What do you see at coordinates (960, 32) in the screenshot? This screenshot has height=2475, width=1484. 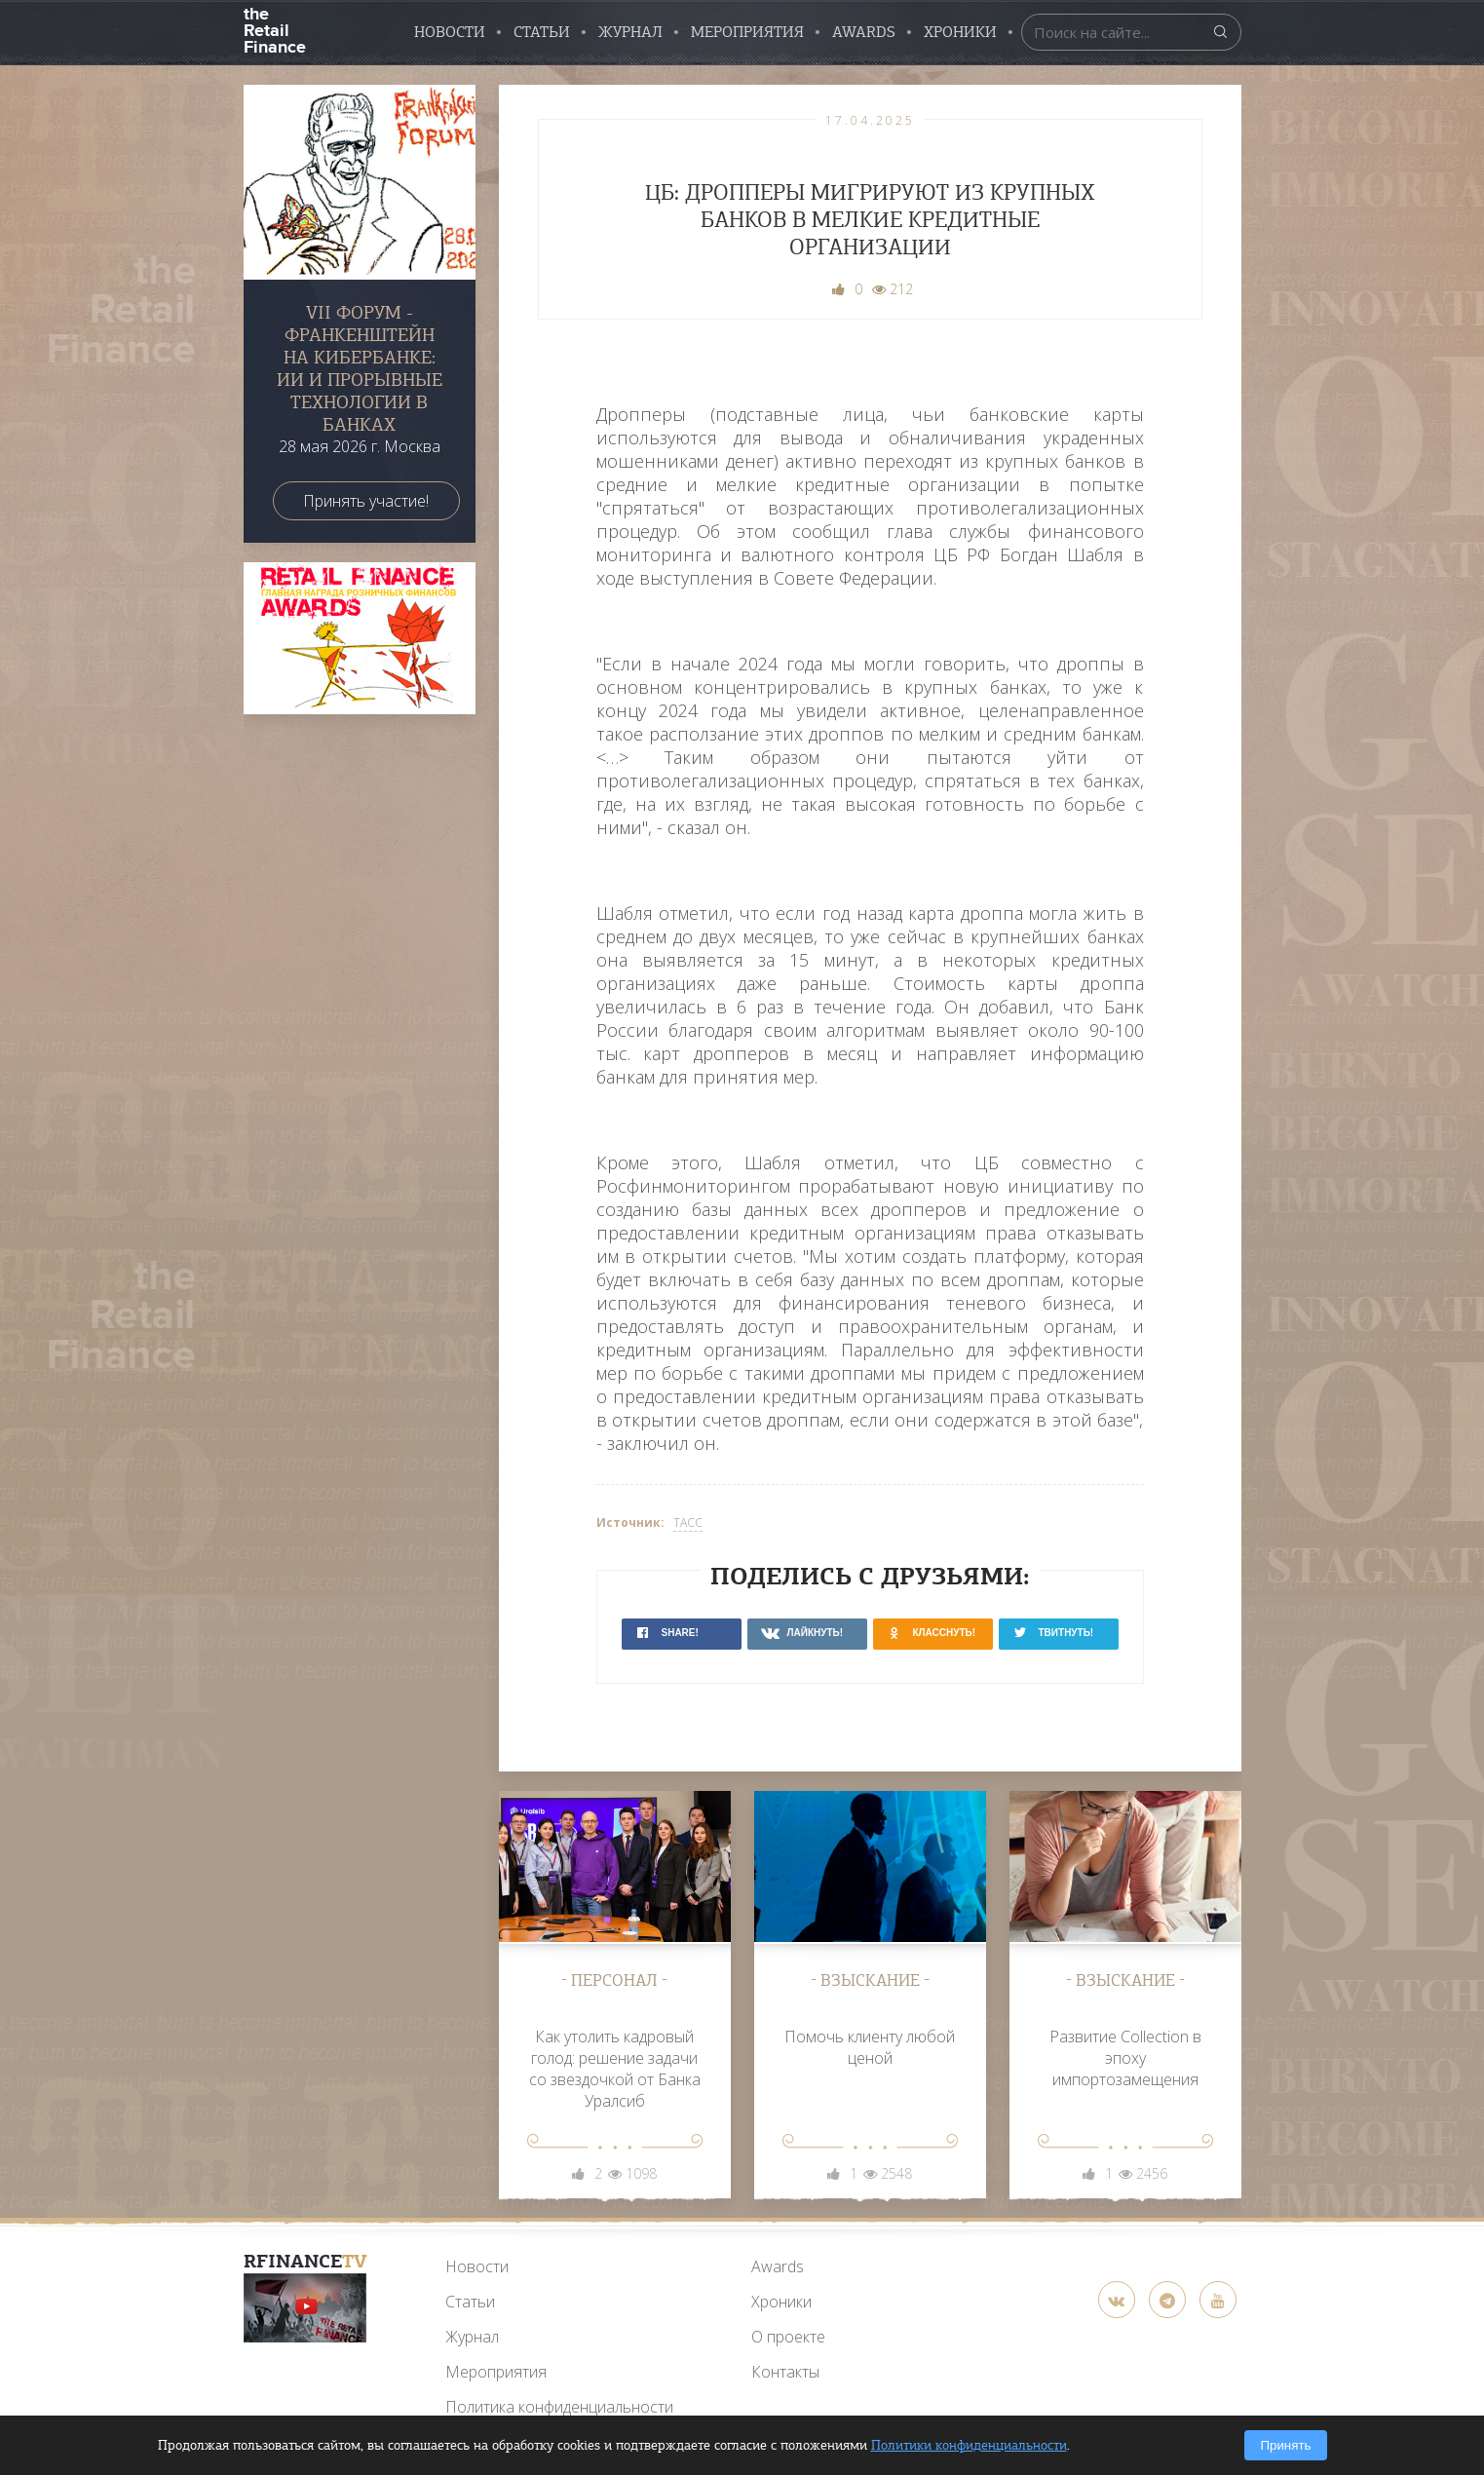 I see `Хроники` at bounding box center [960, 32].